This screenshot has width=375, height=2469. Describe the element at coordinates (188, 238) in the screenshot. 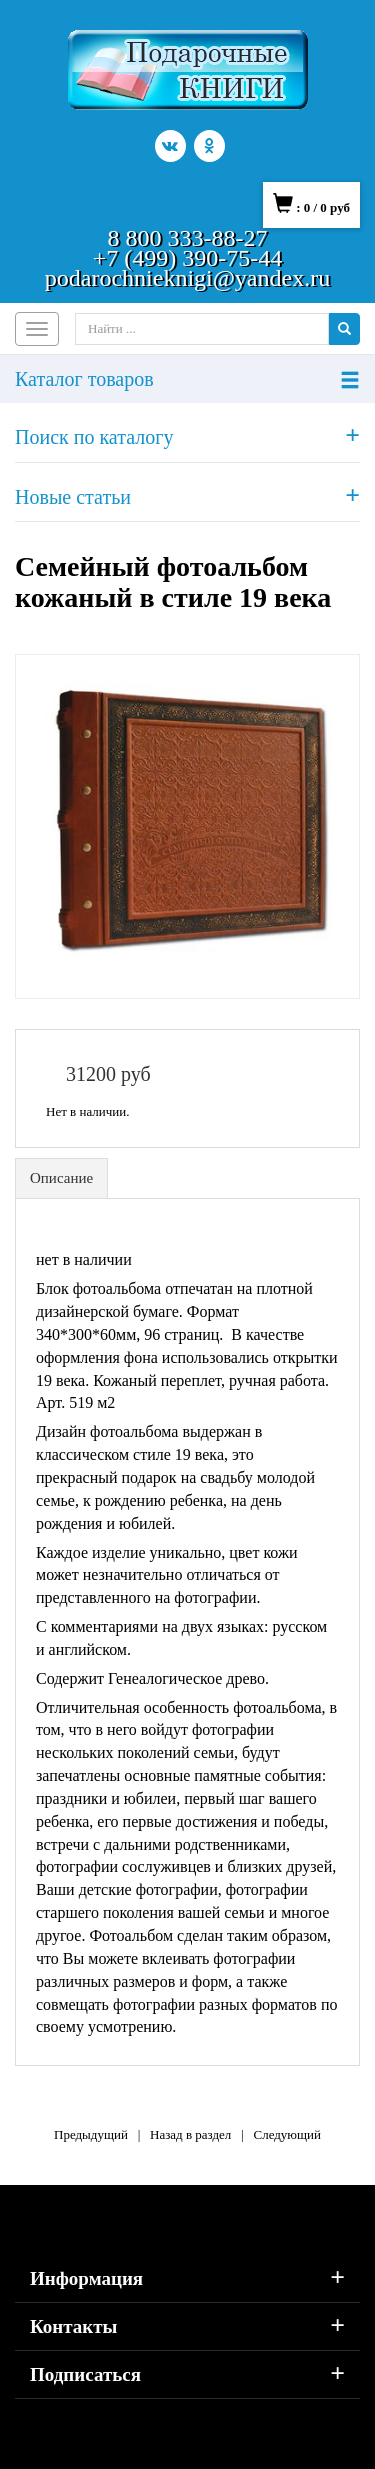

I see `8 800 333-88-27` at that location.